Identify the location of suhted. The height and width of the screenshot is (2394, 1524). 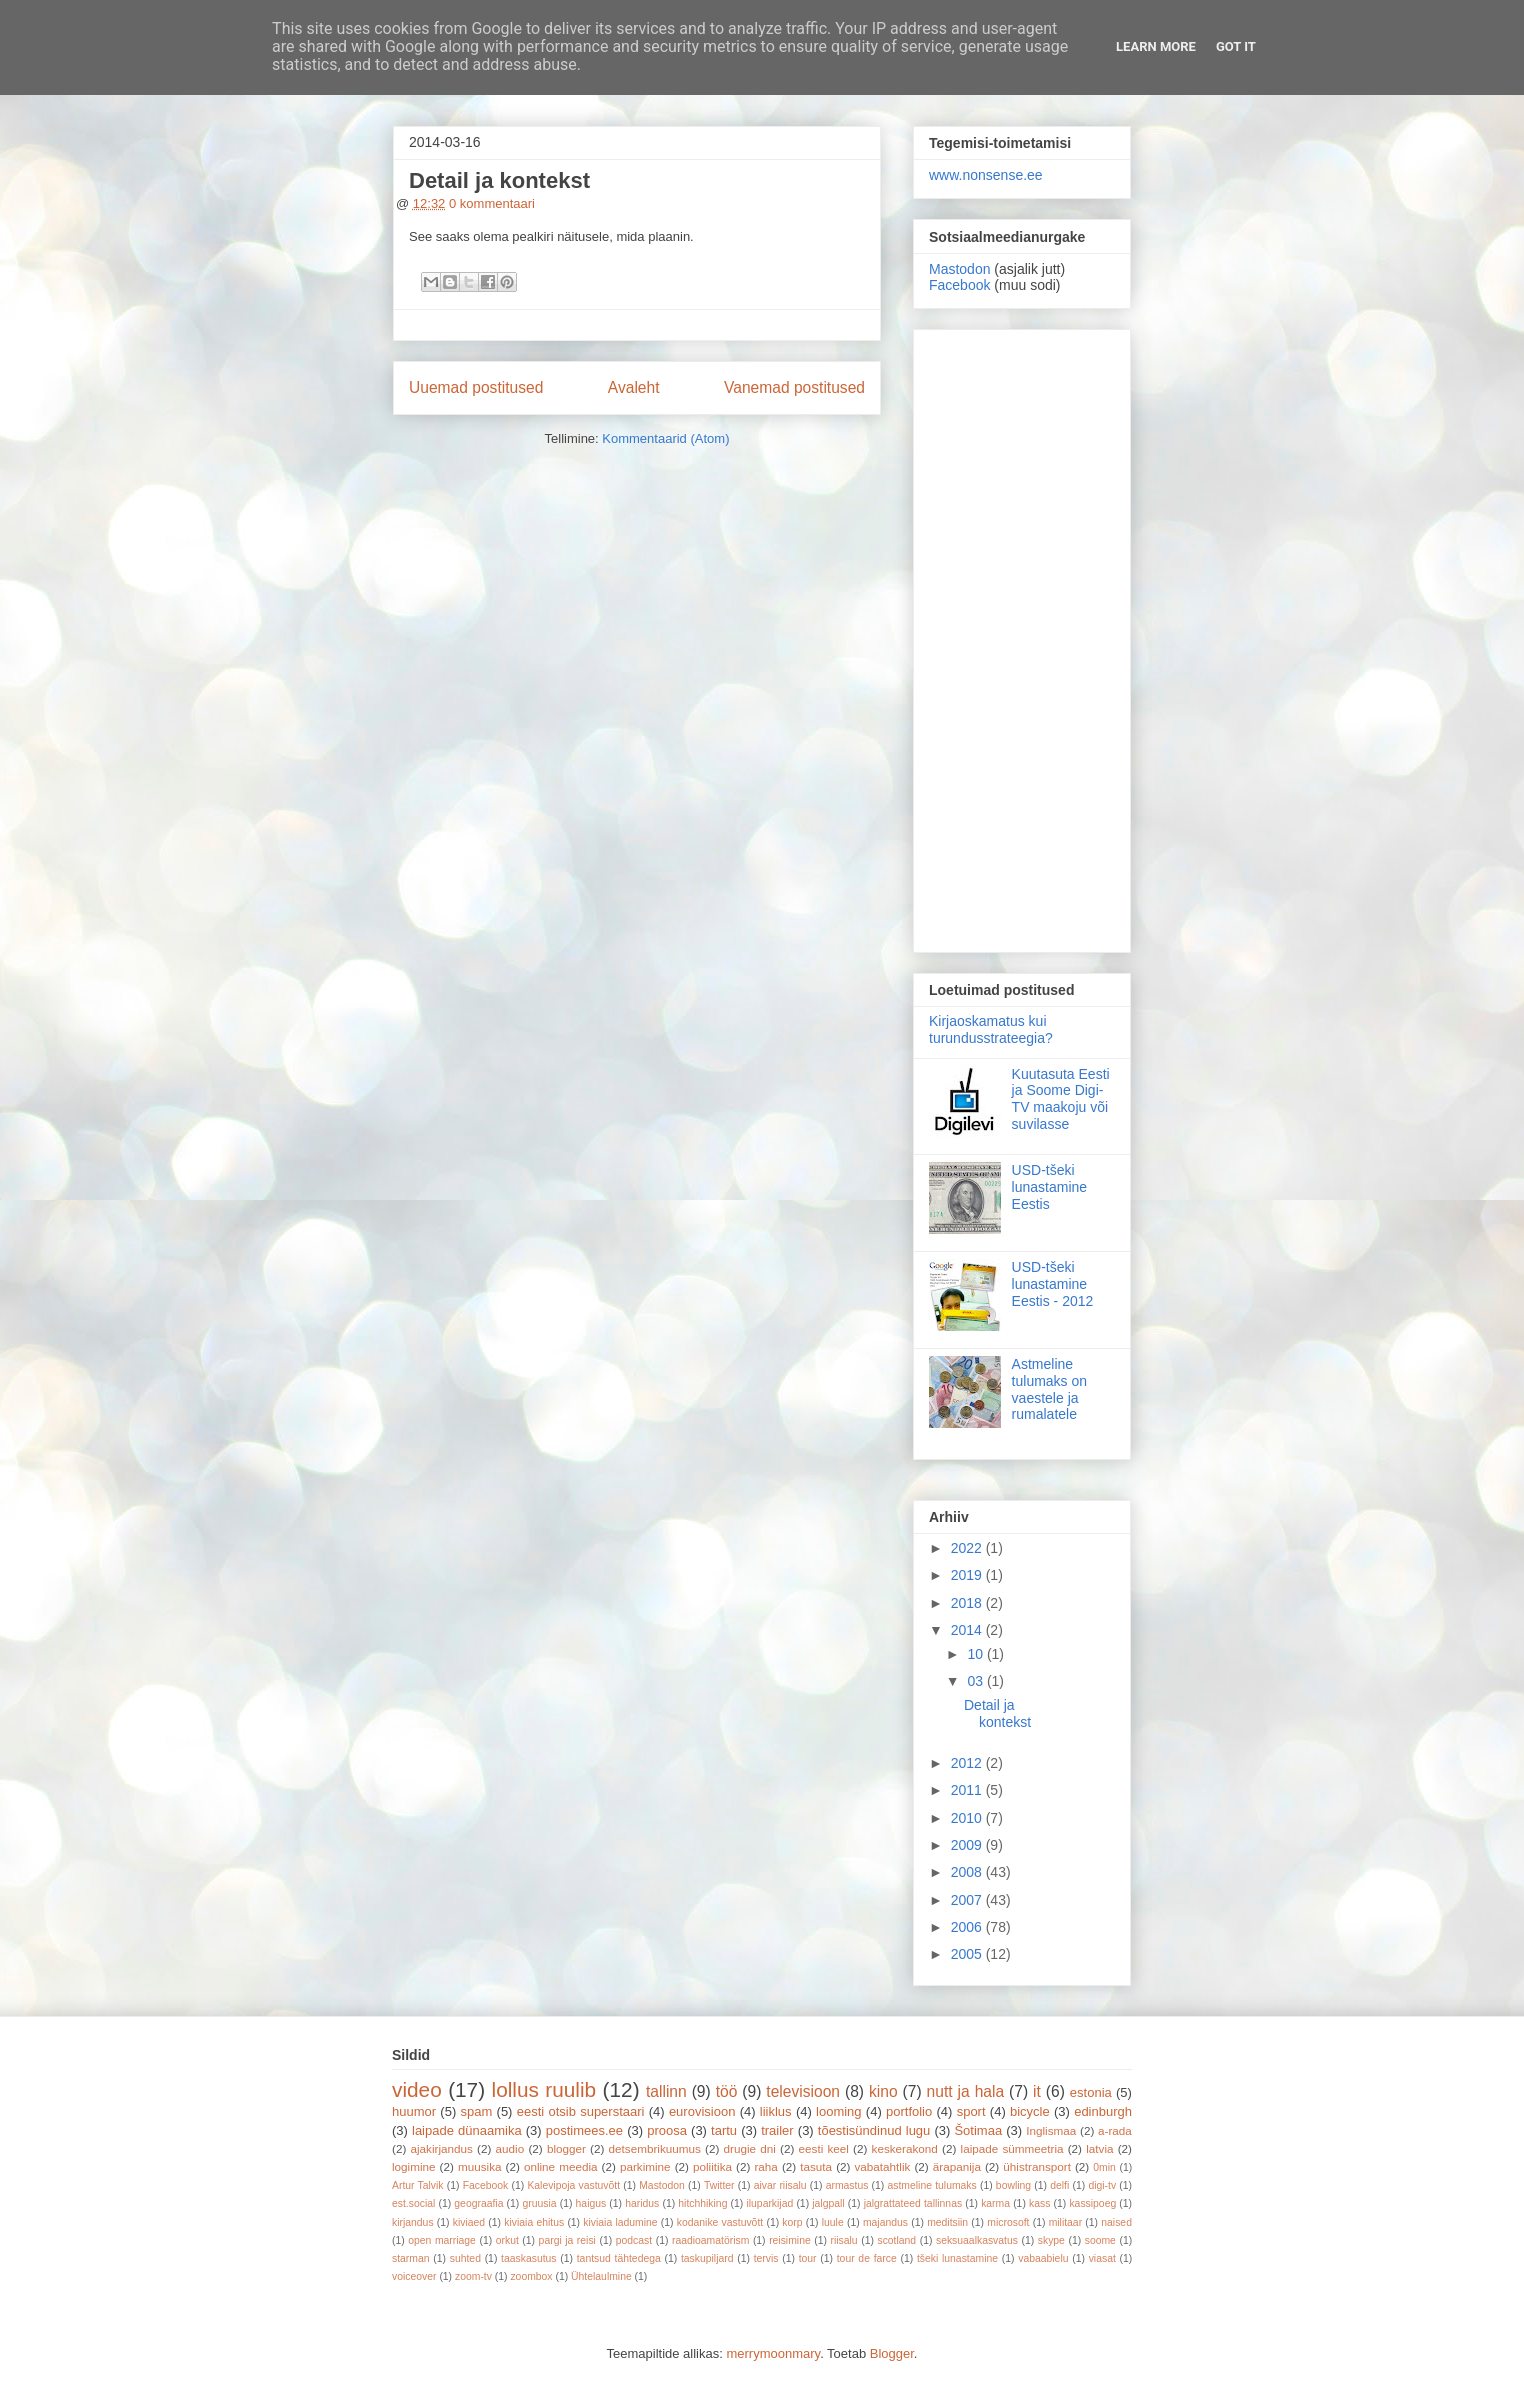
(465, 2258).